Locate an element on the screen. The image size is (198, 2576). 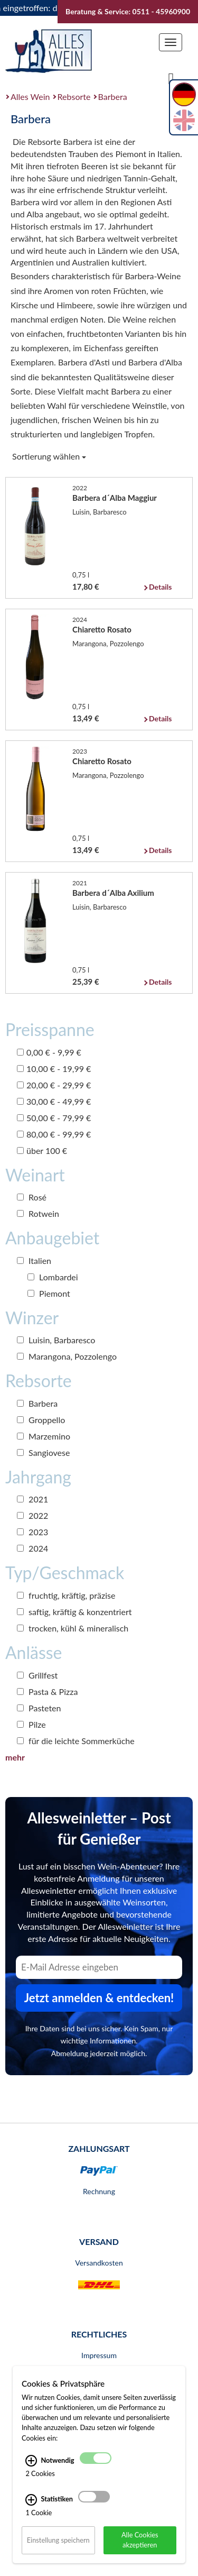
50,00 € - 79,99 € is located at coordinates (54, 1118).